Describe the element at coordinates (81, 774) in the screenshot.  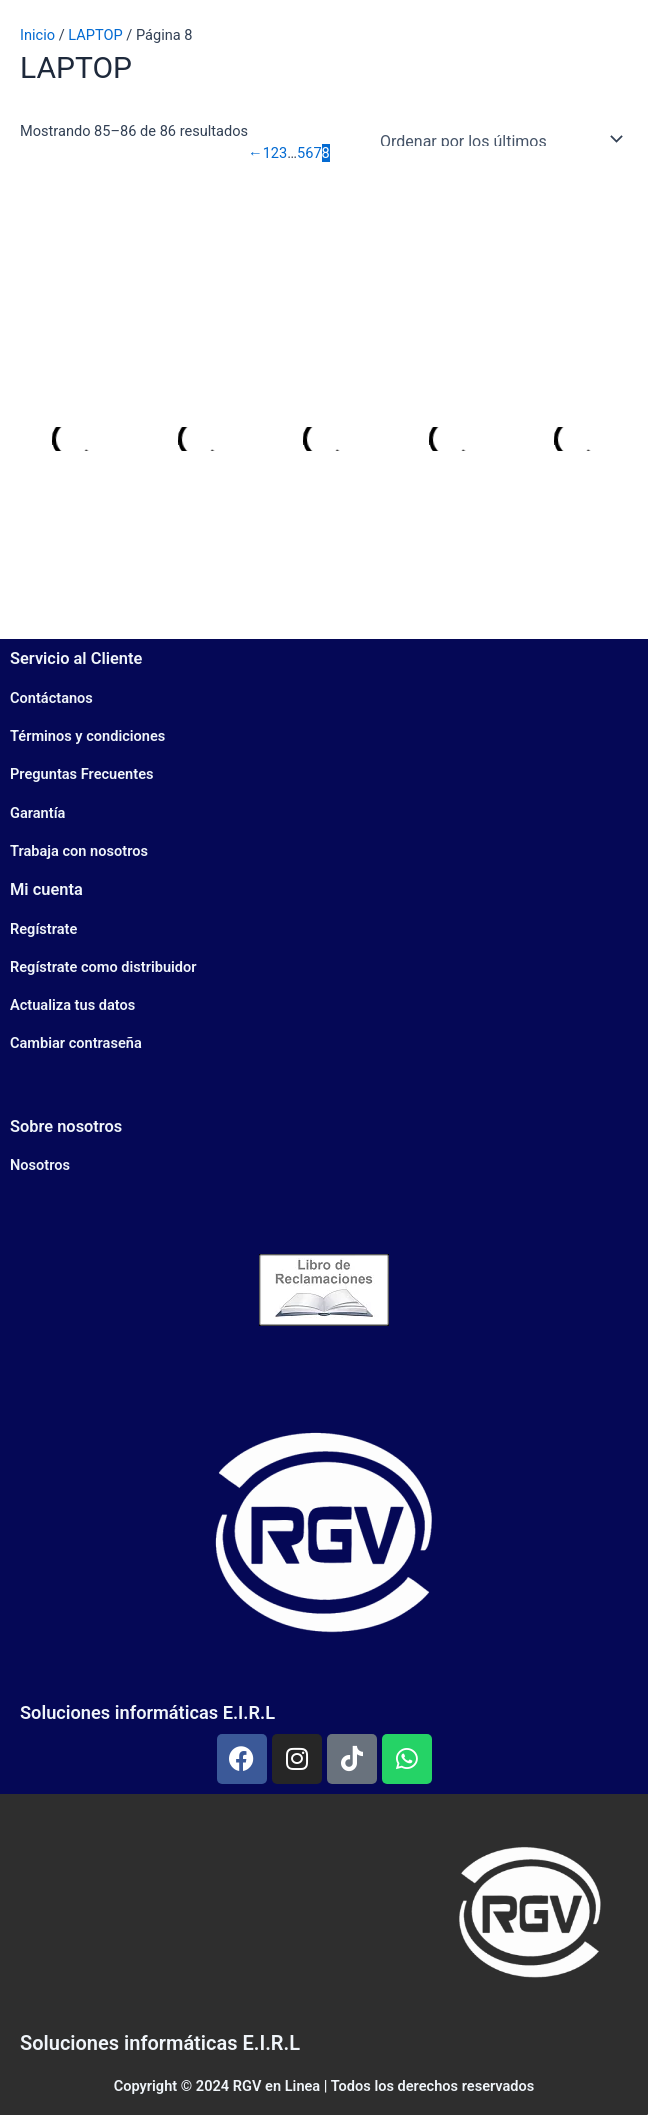
I see `Preguntas Frecuentes` at that location.